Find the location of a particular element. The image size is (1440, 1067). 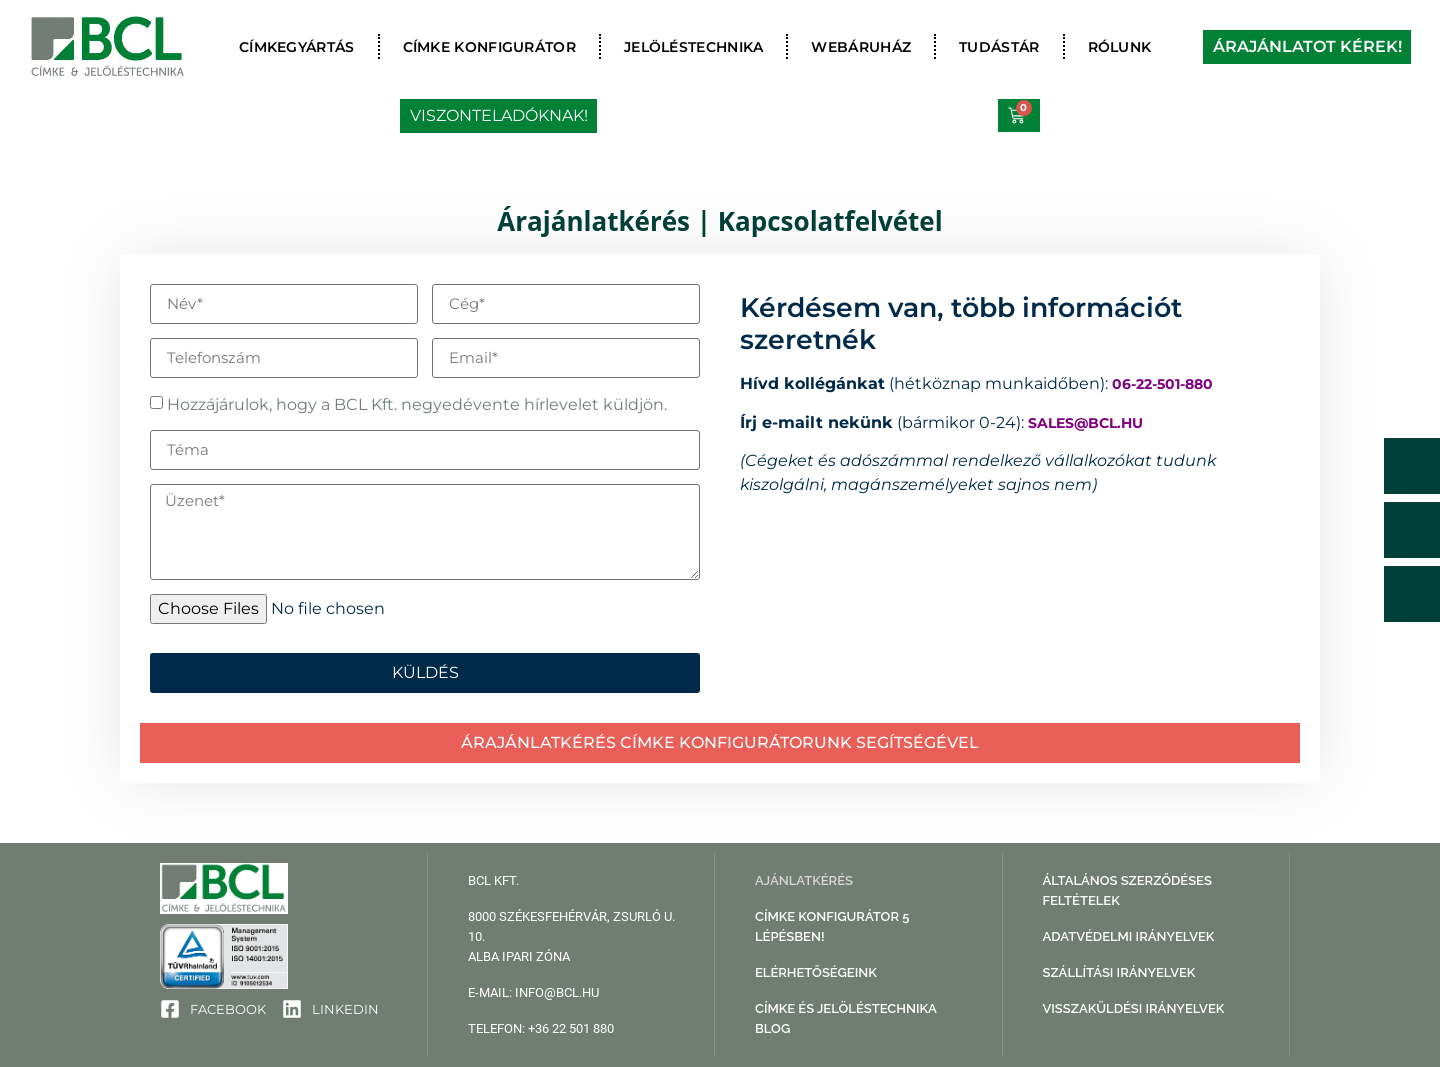

Visszaküldési irányelvek is located at coordinates (1134, 1008).